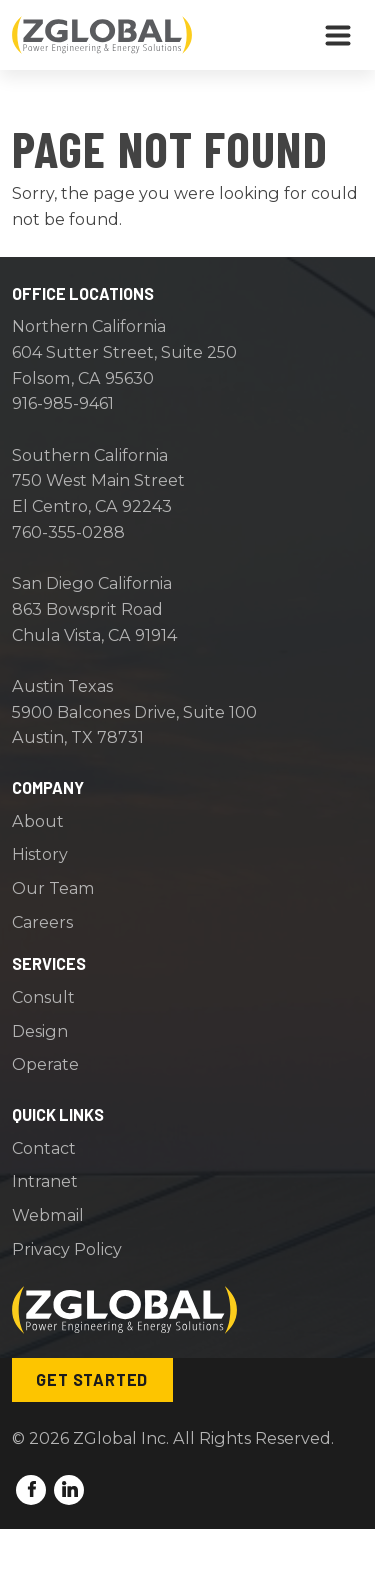 The image size is (375, 1581). Describe the element at coordinates (48, 1215) in the screenshot. I see `Webmail` at that location.